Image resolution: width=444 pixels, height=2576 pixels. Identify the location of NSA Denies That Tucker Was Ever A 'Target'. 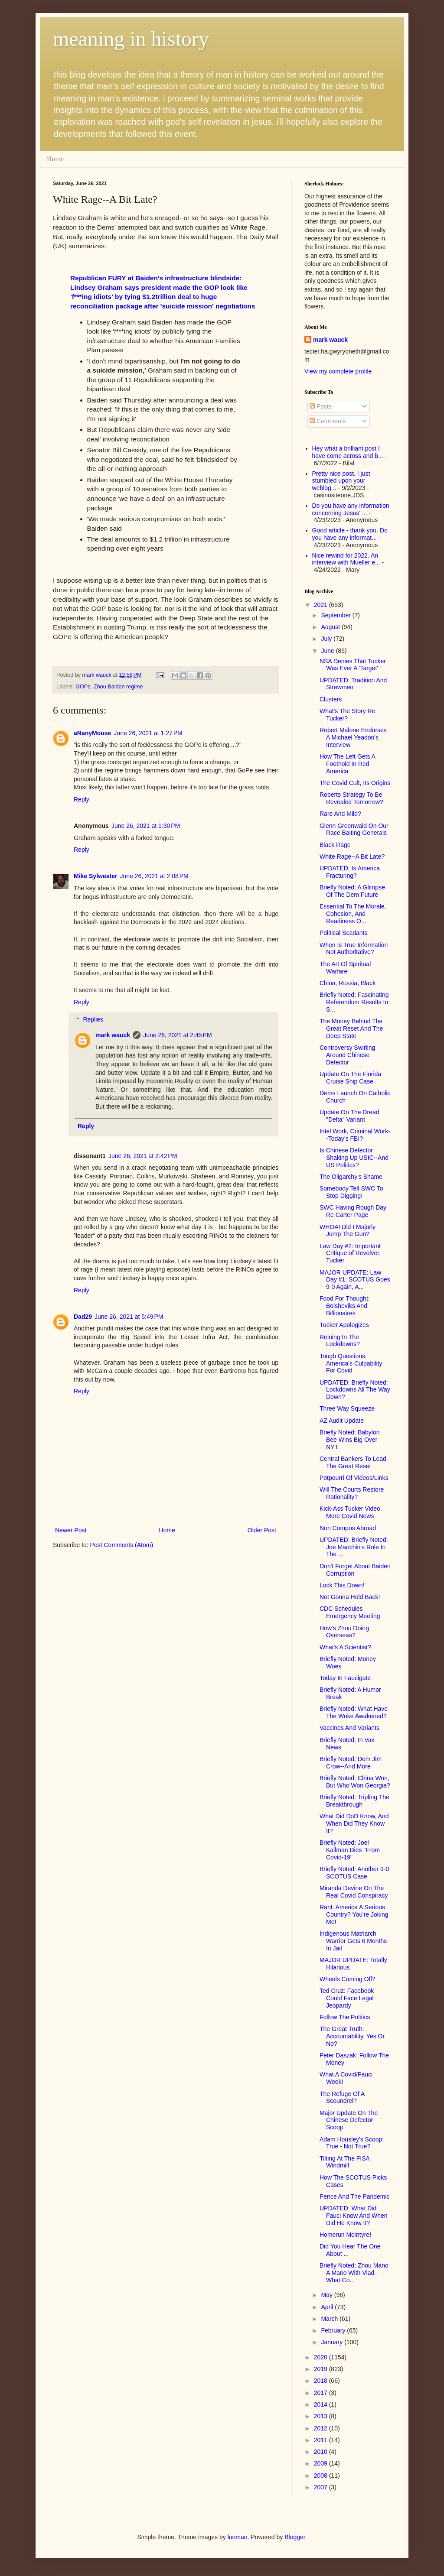
(353, 665).